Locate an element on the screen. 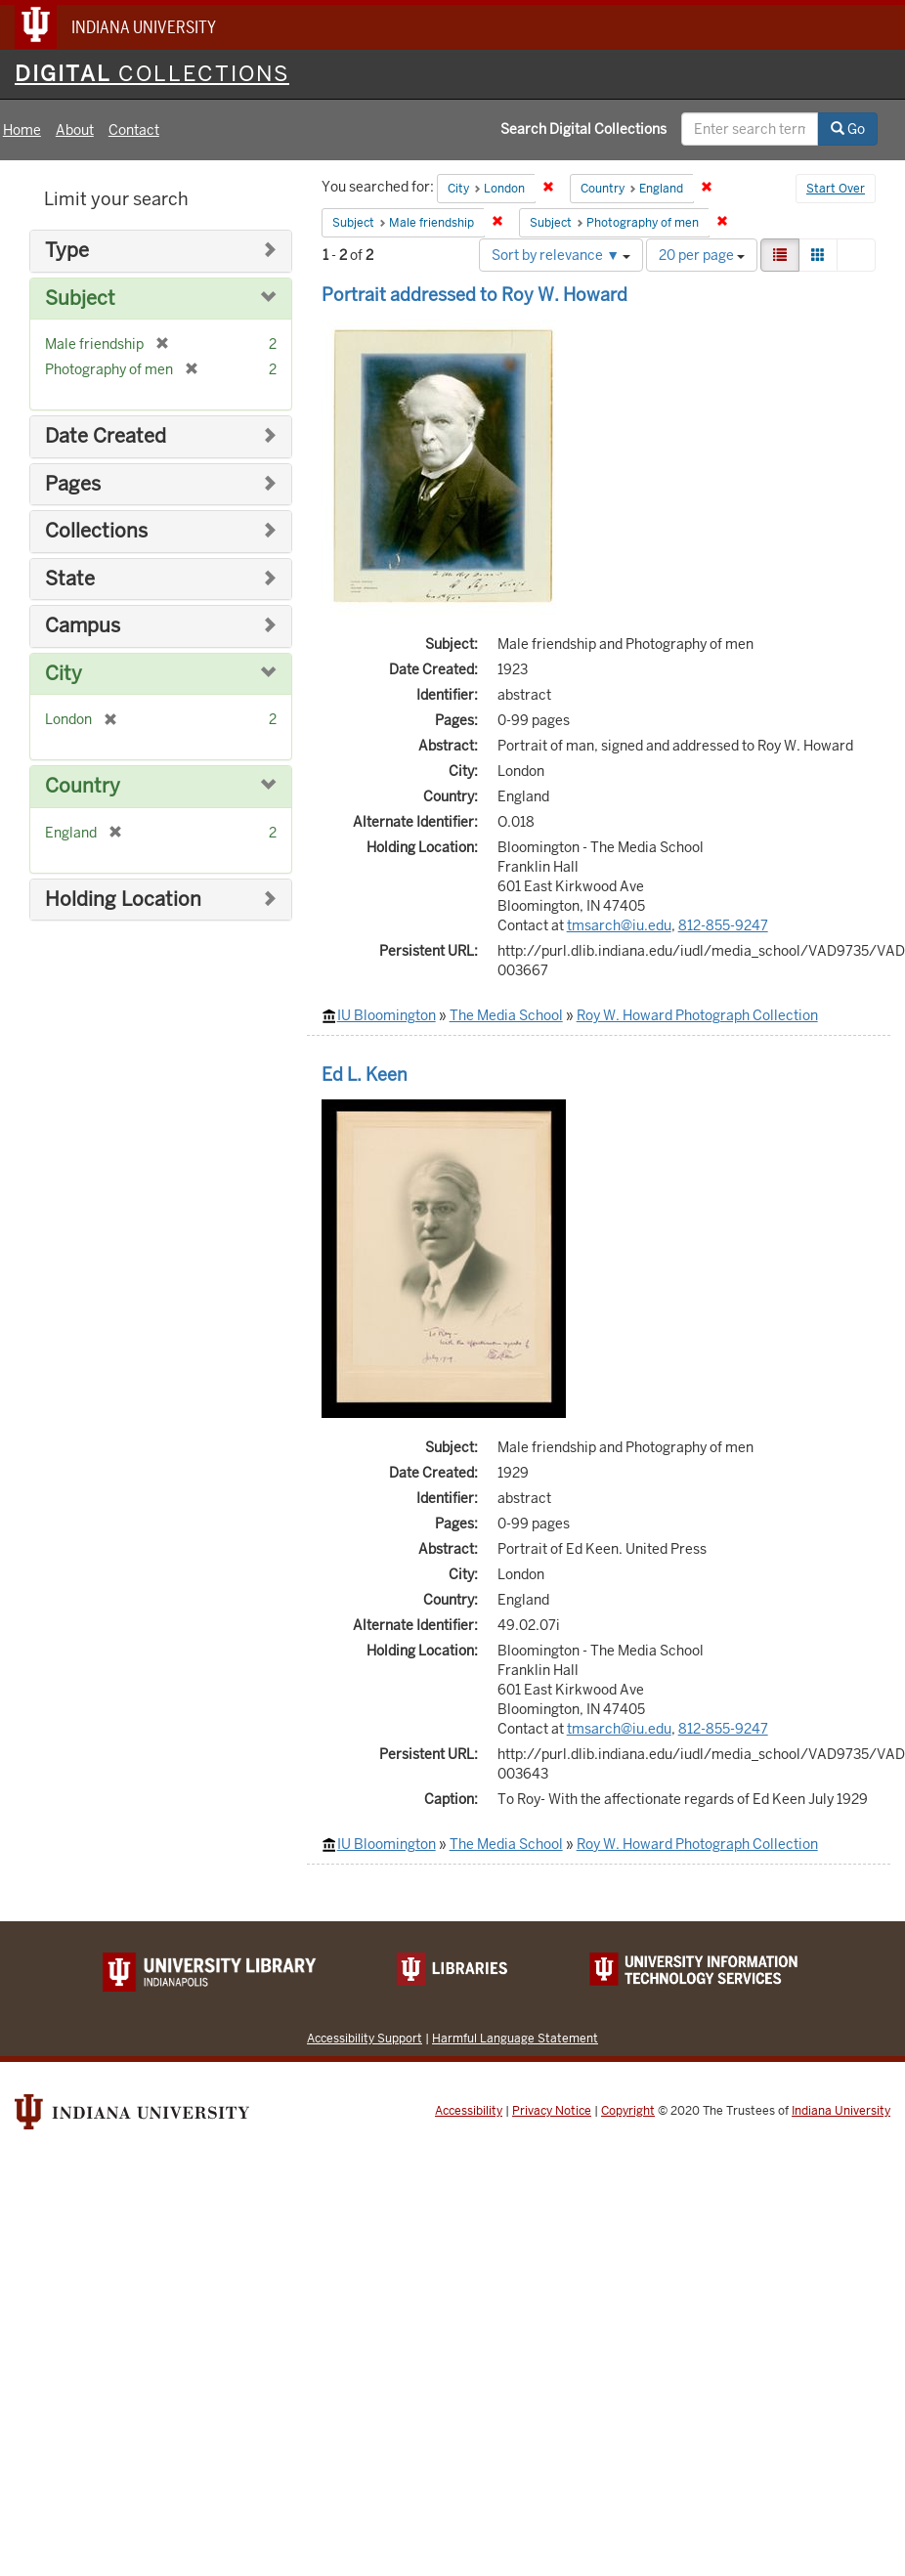  Accessibility Support is located at coordinates (364, 2038).